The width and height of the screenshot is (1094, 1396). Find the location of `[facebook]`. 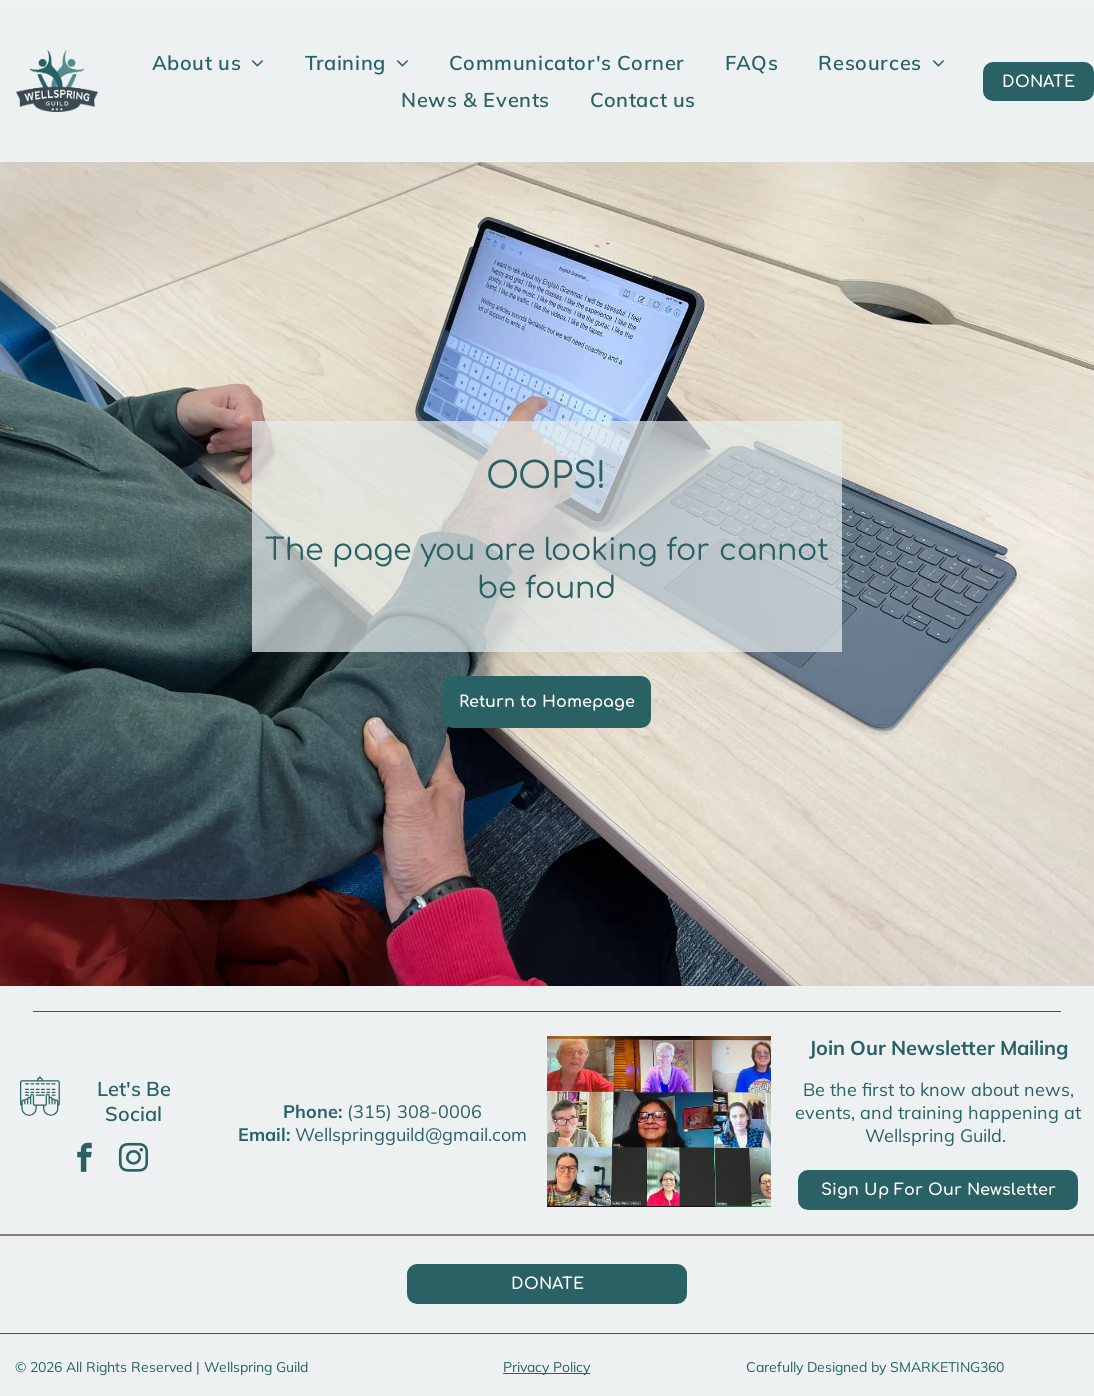

[facebook] is located at coordinates (85, 1160).